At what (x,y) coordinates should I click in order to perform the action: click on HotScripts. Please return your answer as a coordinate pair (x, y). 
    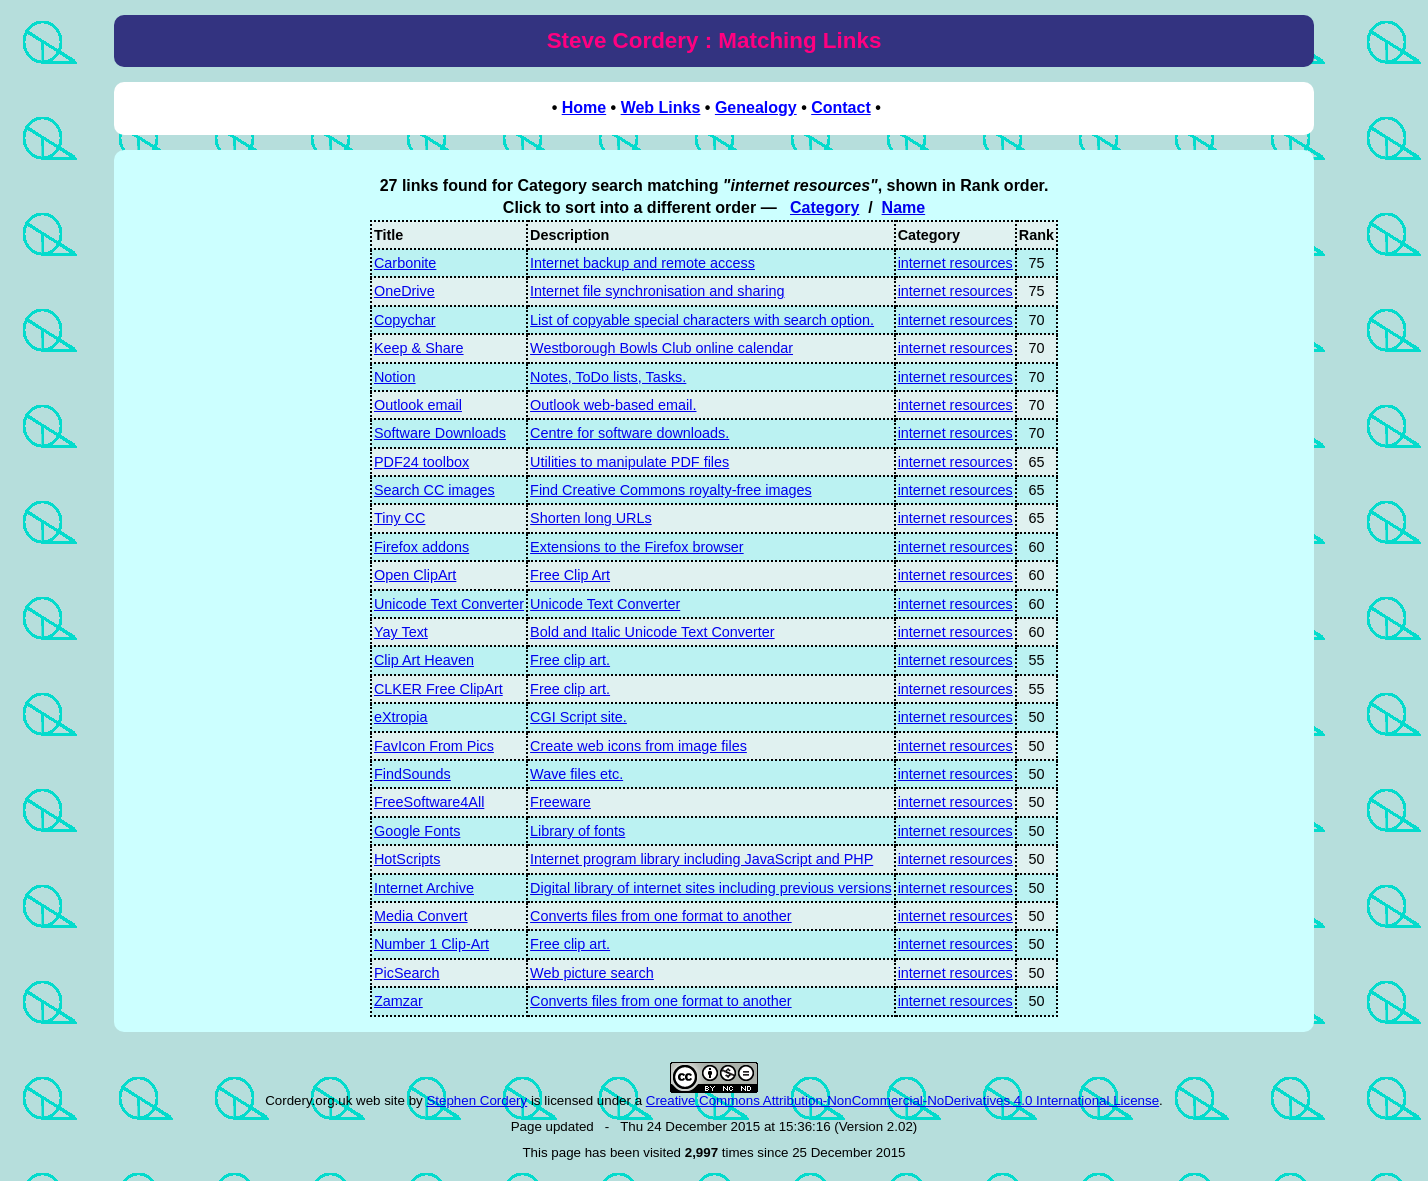
    Looking at the image, I should click on (407, 859).